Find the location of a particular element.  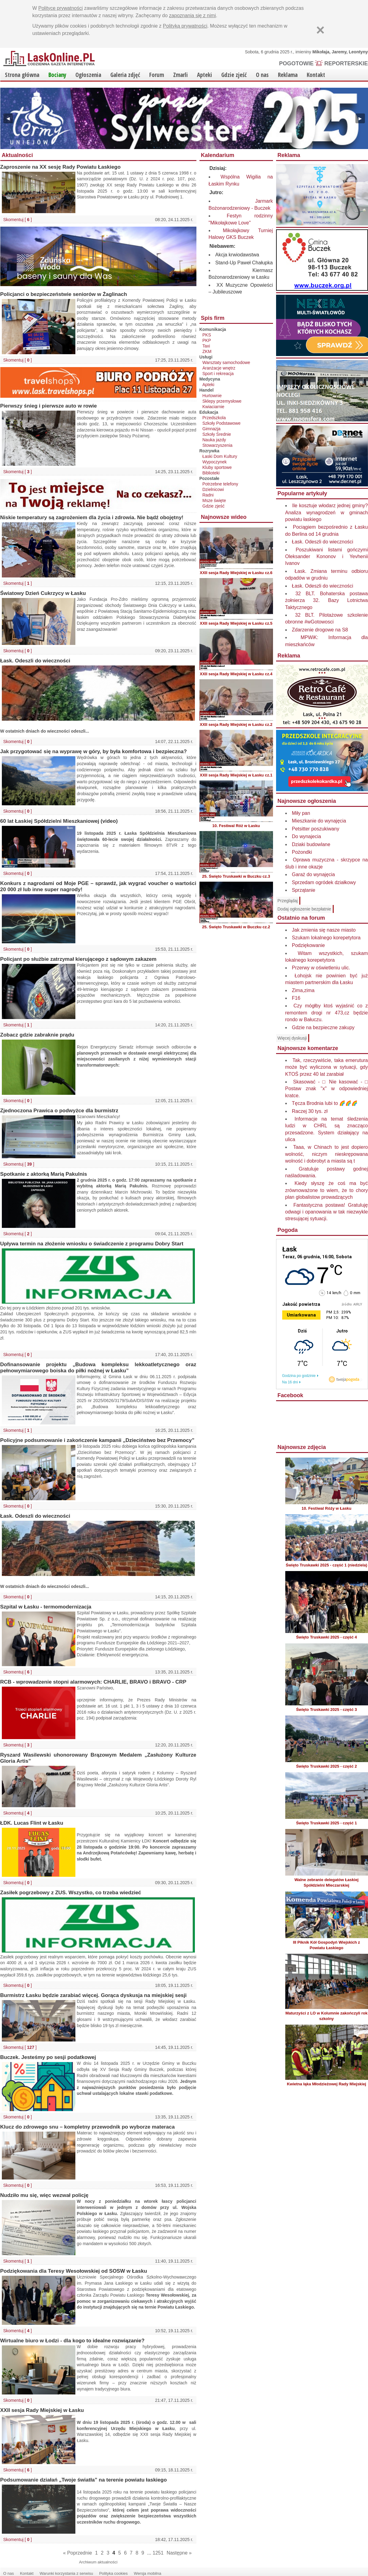

Sport i rekreacja is located at coordinates (218, 373).